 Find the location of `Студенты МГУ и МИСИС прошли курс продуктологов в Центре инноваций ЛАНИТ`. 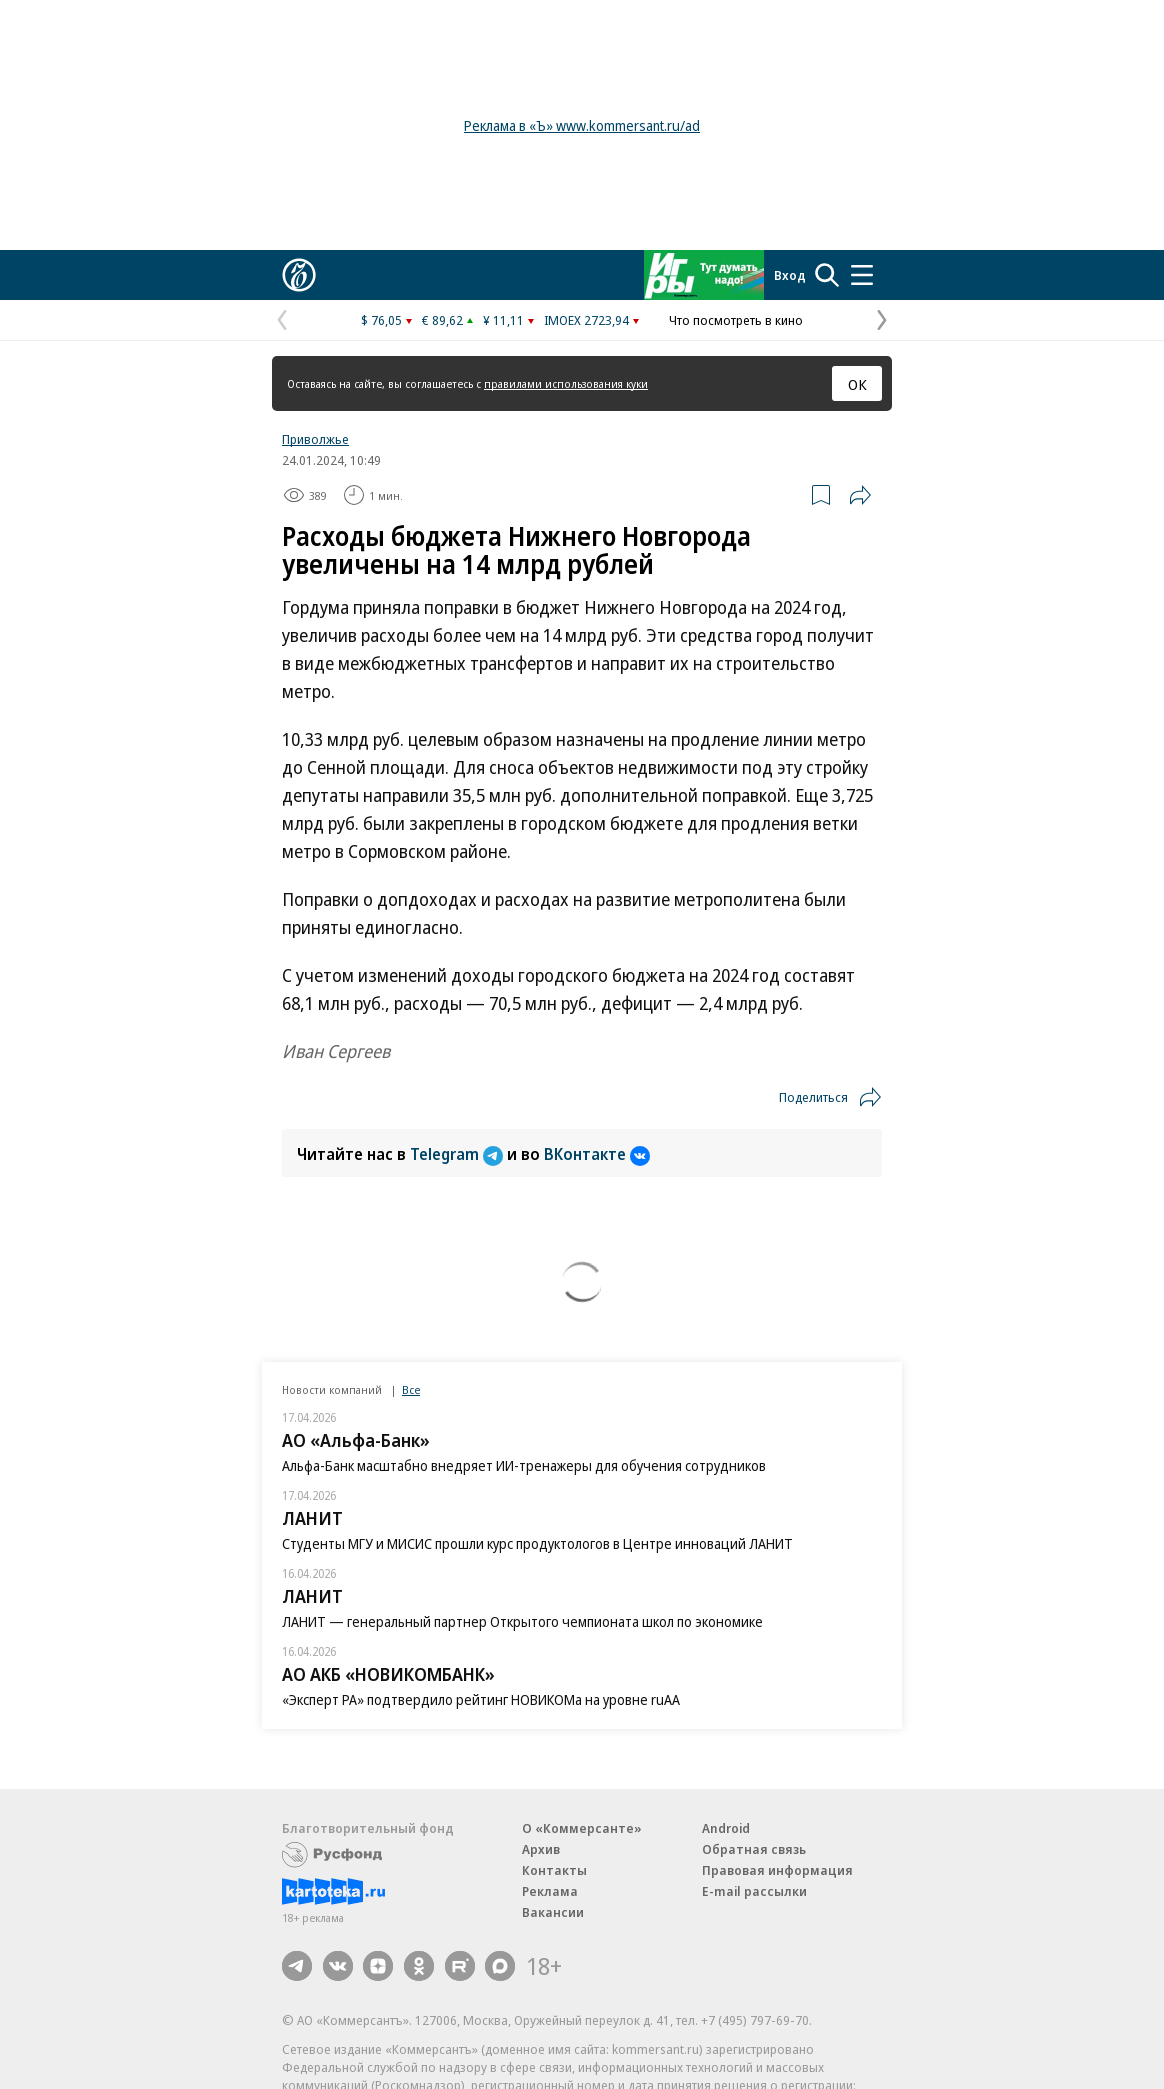

Студенты МГУ и МИСИС прошли курс продуктологов в Центре инноваций ЛАНИТ is located at coordinates (537, 1543).